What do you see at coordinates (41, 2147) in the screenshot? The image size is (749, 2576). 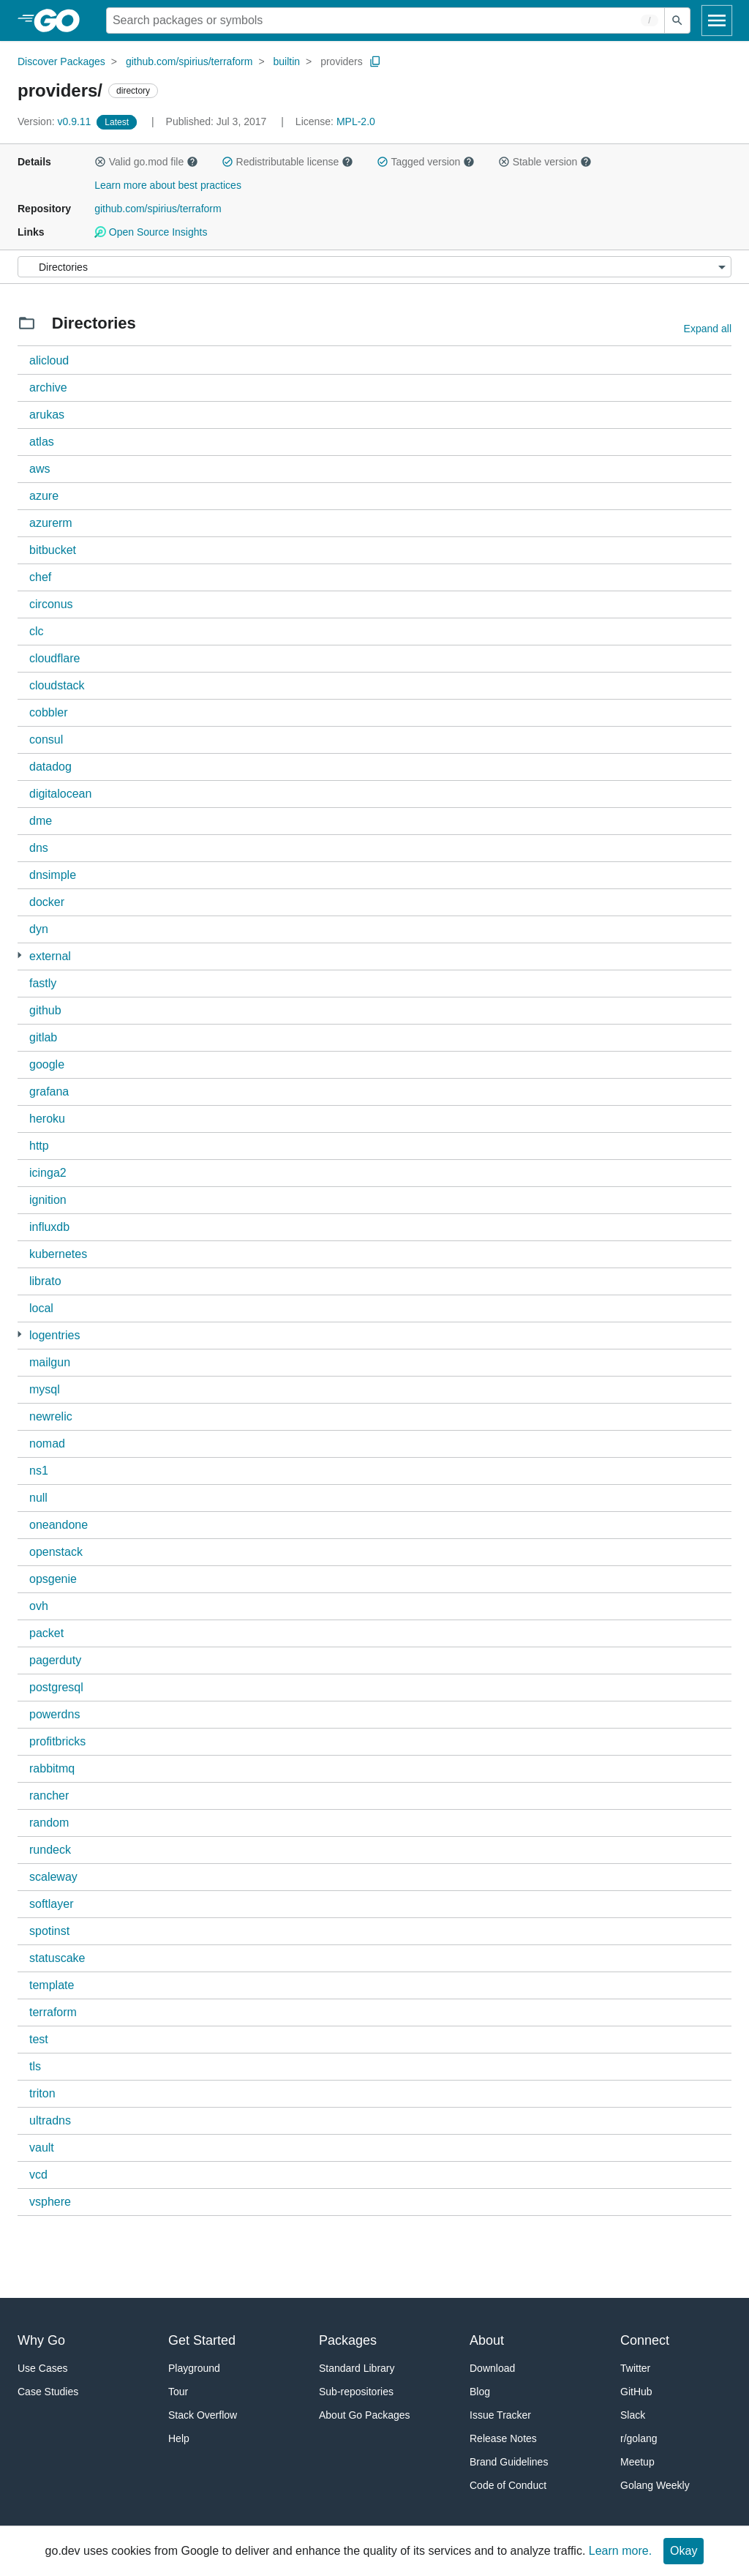 I see `vault` at bounding box center [41, 2147].